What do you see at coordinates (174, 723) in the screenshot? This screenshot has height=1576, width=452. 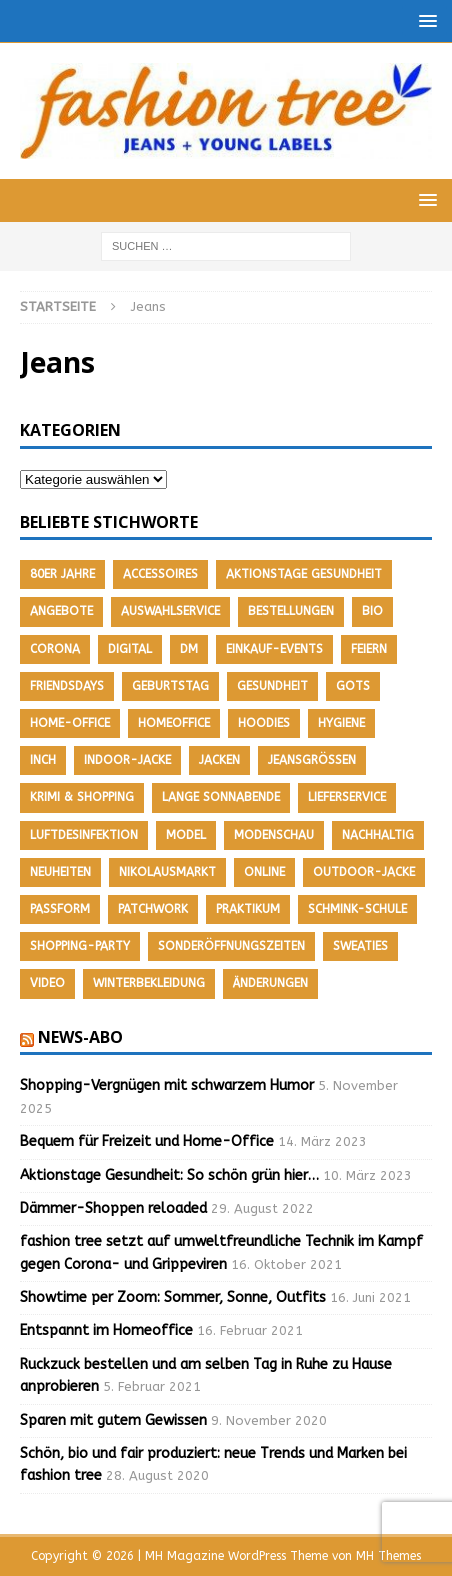 I see `Homeoffice` at bounding box center [174, 723].